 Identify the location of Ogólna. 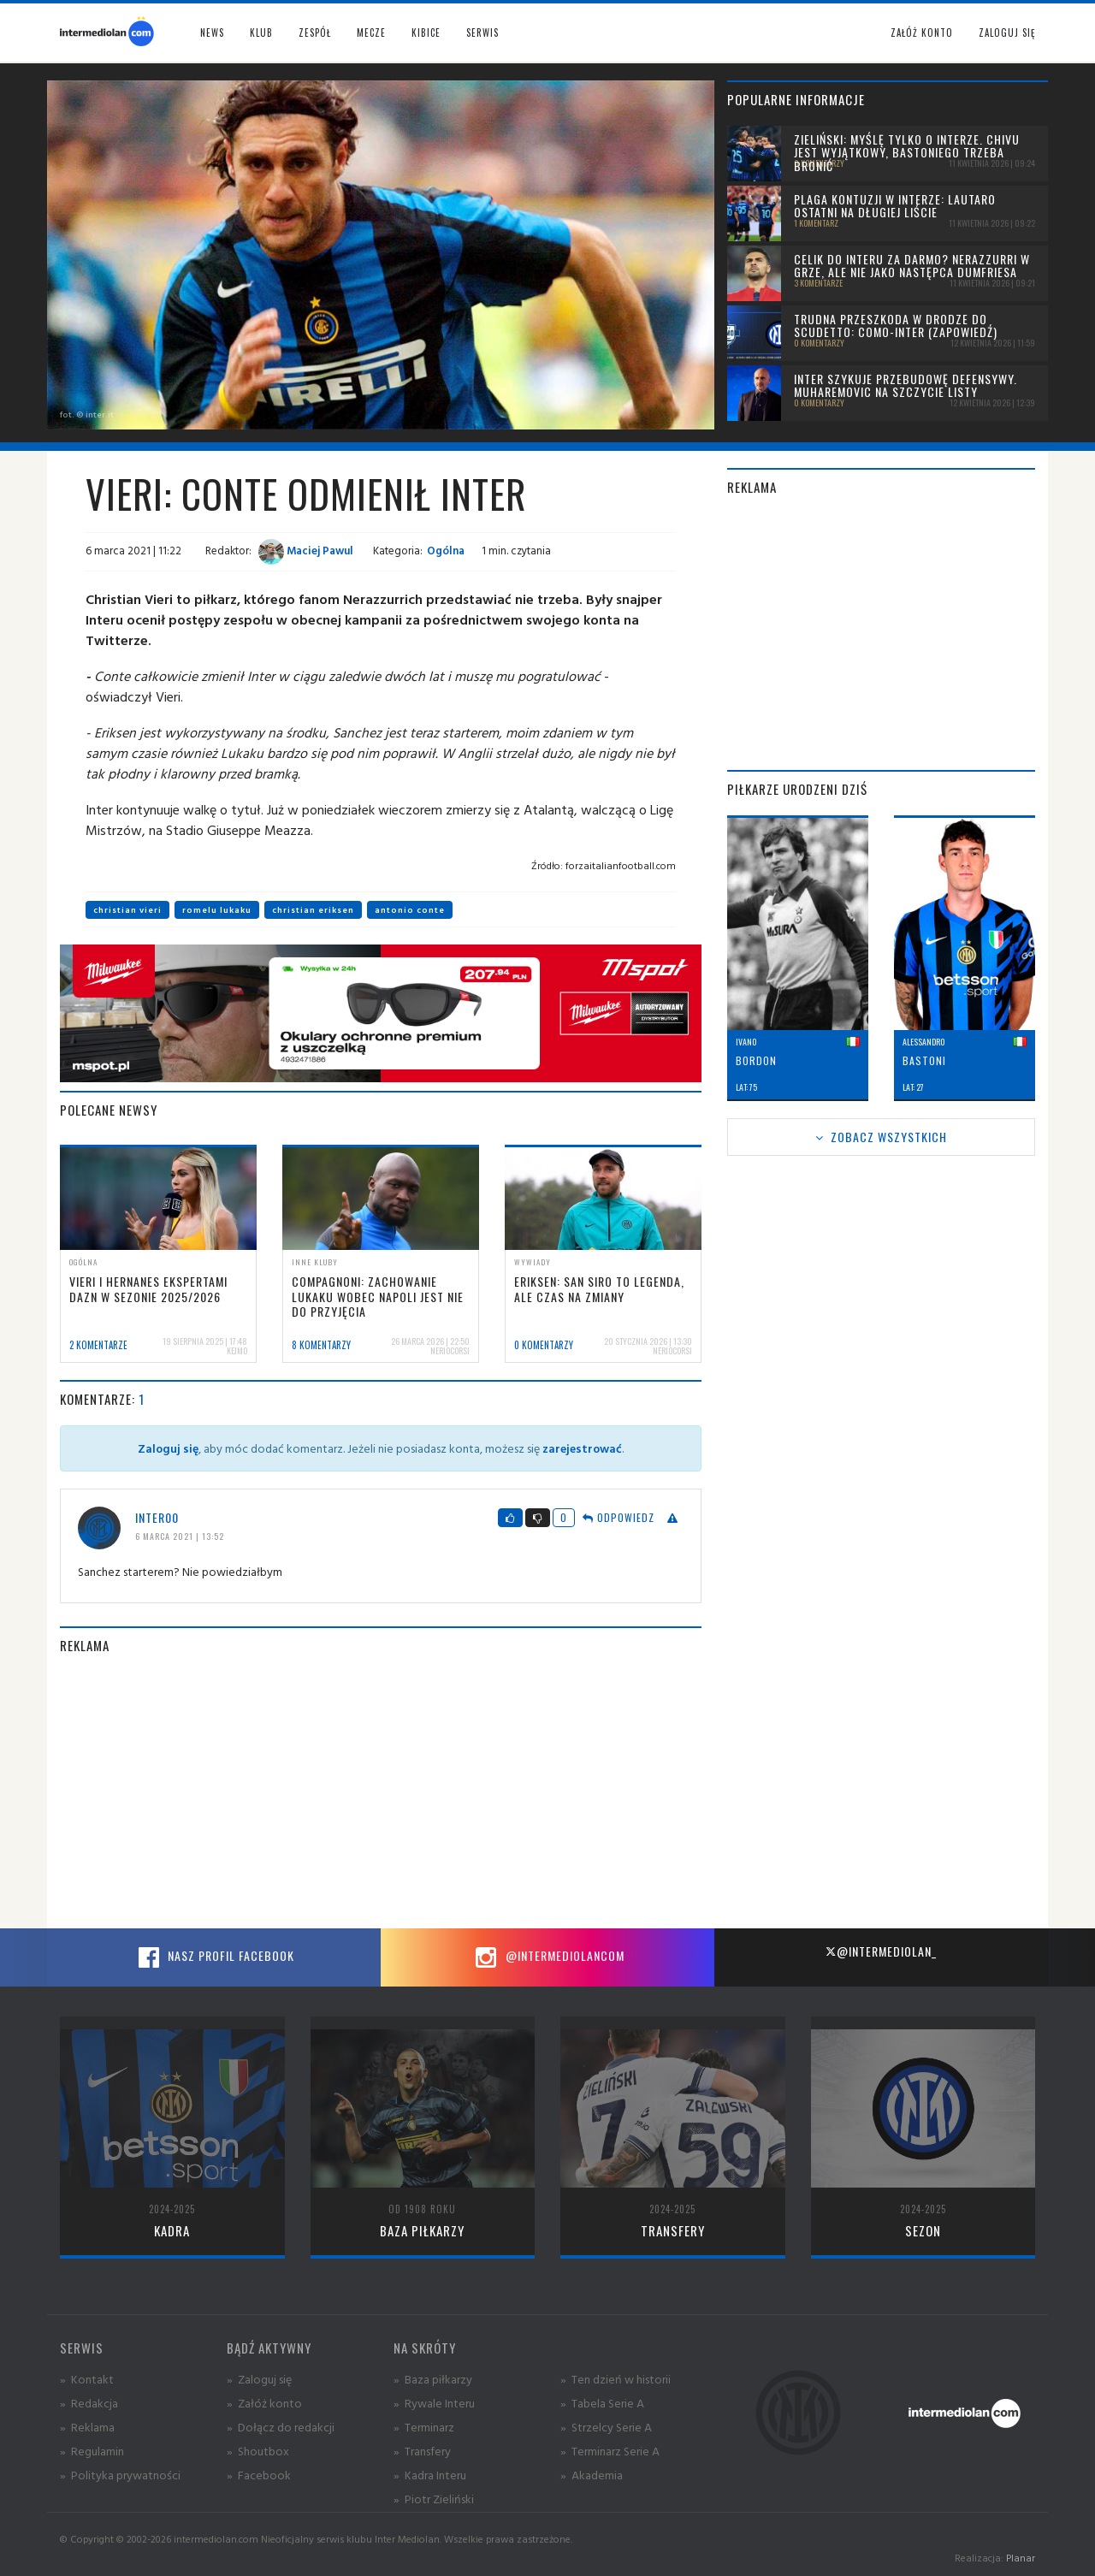
(446, 550).